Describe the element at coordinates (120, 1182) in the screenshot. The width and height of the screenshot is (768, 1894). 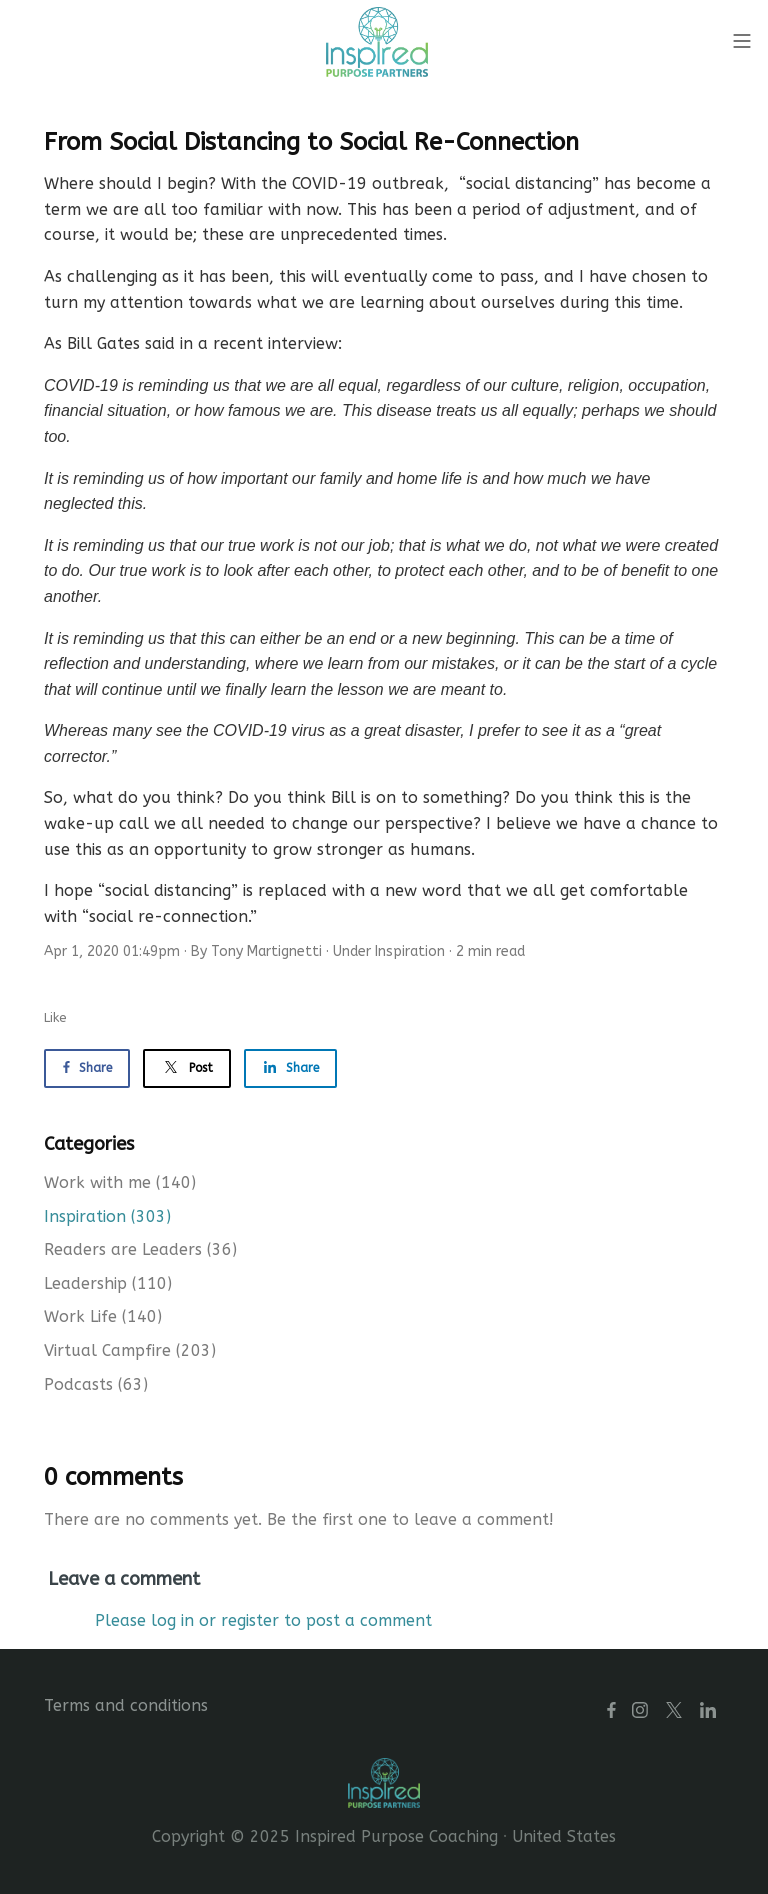
I see `Work with me` at that location.